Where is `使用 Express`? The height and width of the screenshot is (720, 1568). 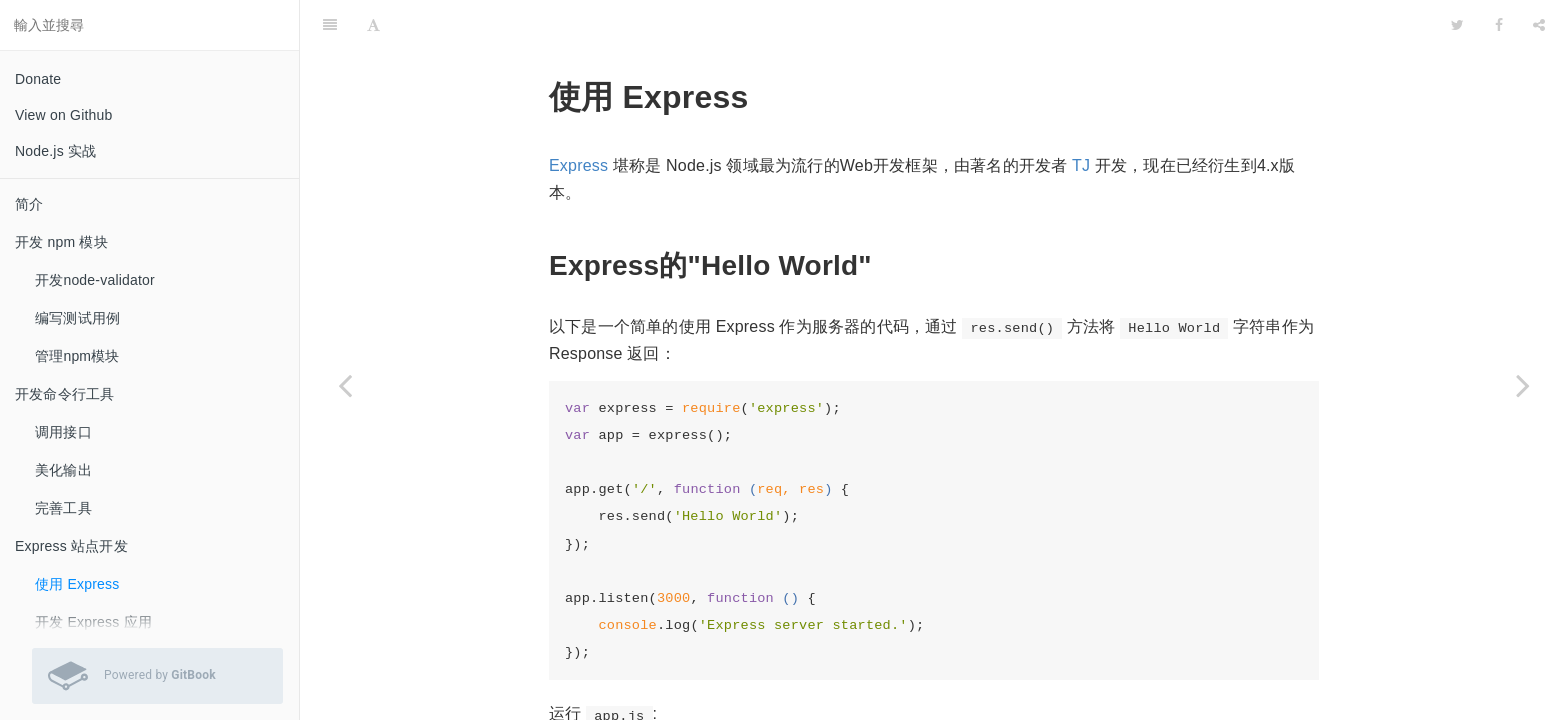
使用 Express is located at coordinates (77, 584).